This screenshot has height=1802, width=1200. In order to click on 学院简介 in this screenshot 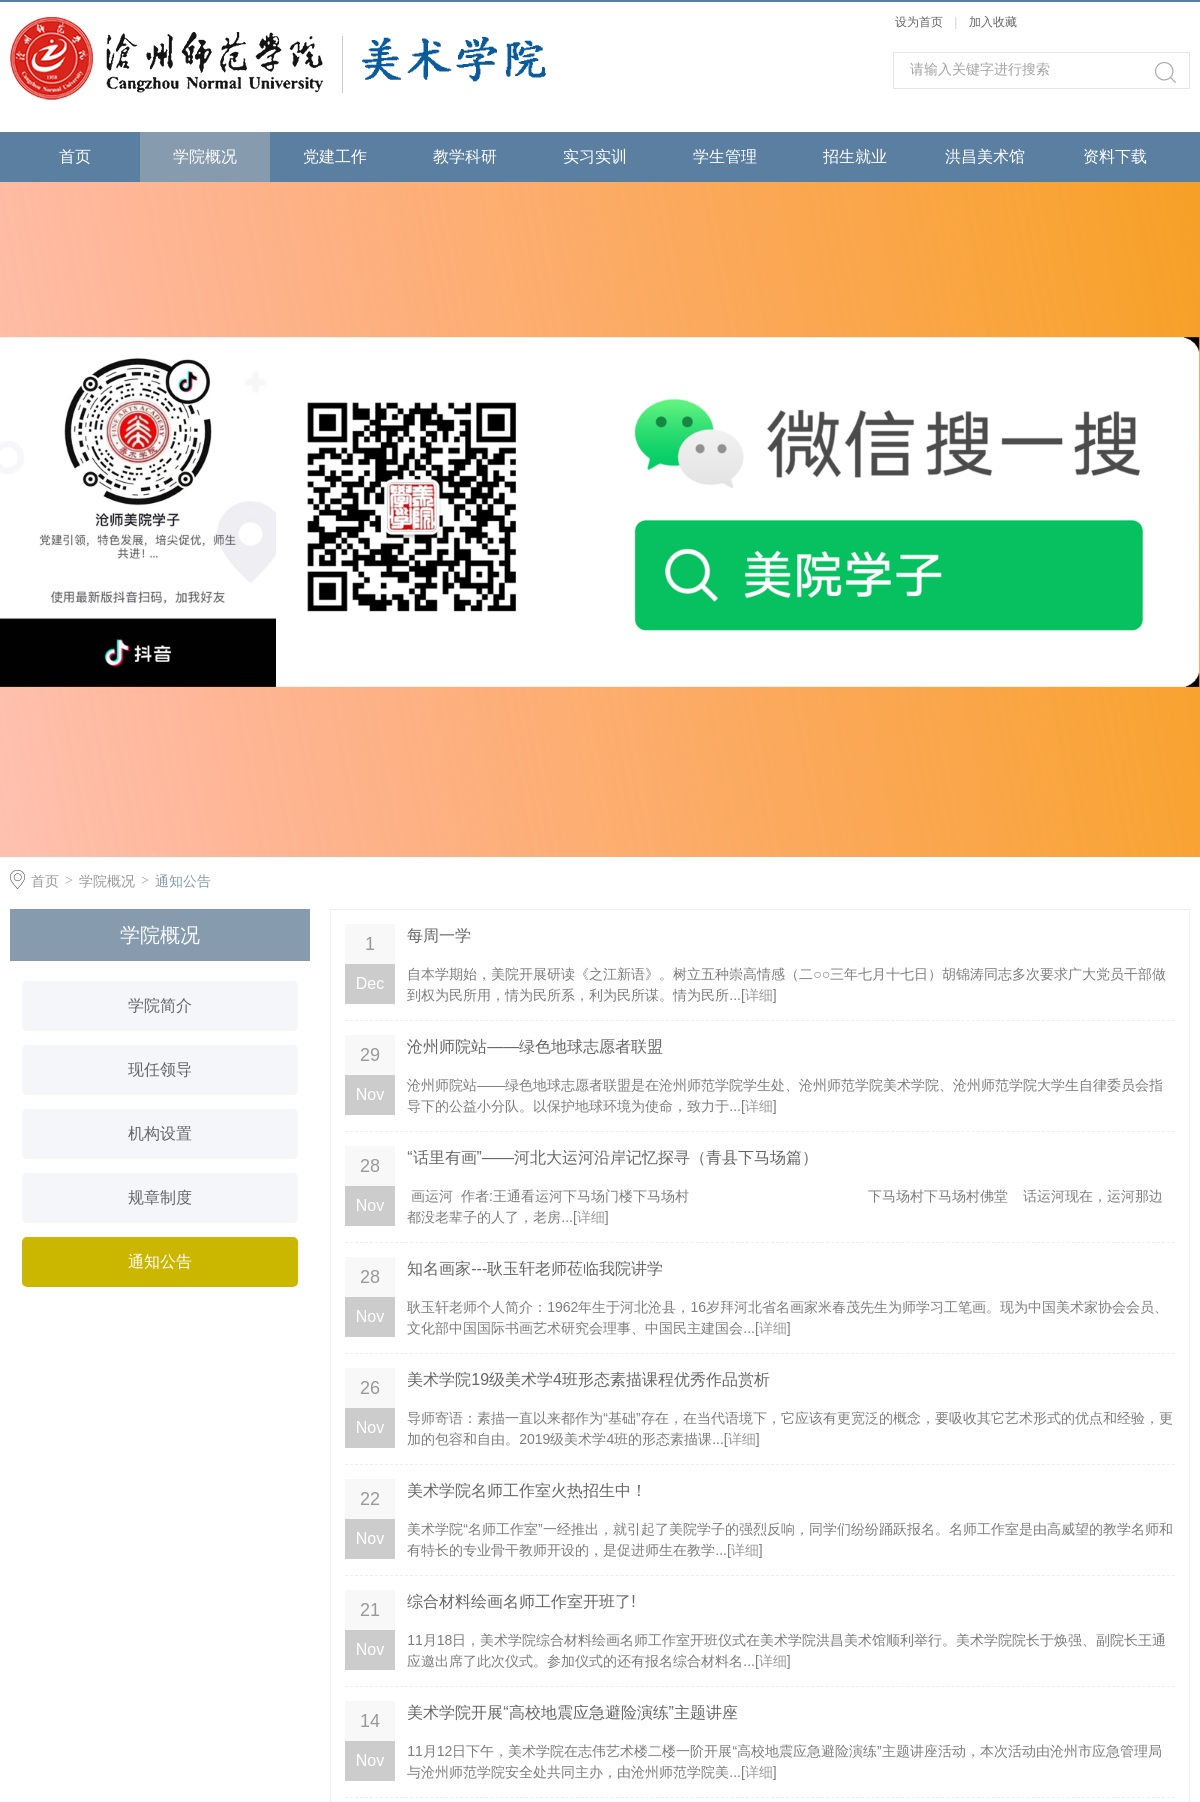, I will do `click(160, 1005)`.